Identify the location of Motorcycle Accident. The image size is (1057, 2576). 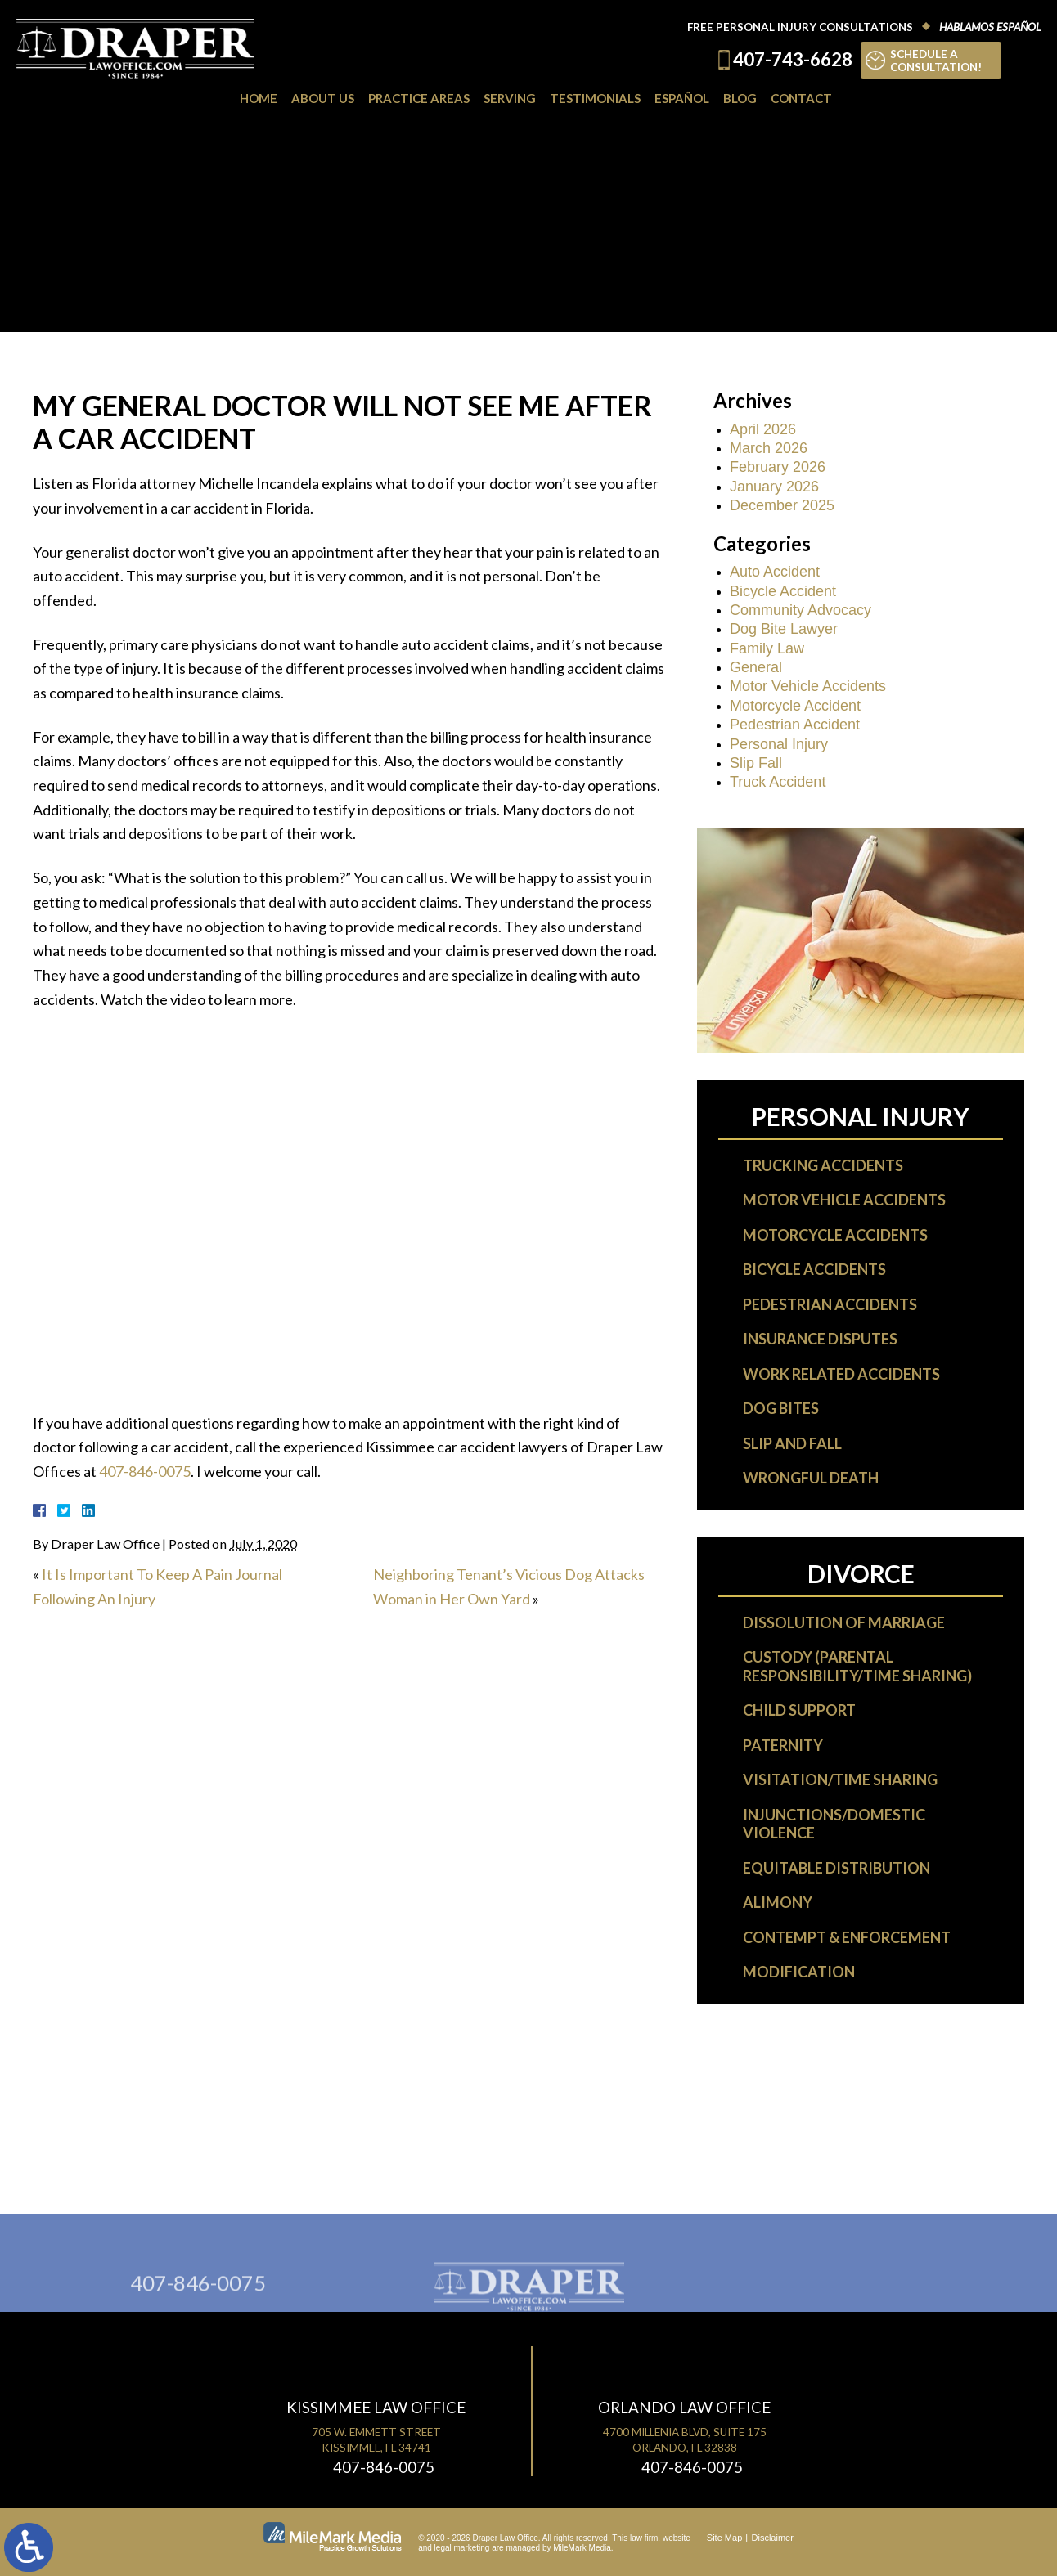
(795, 706).